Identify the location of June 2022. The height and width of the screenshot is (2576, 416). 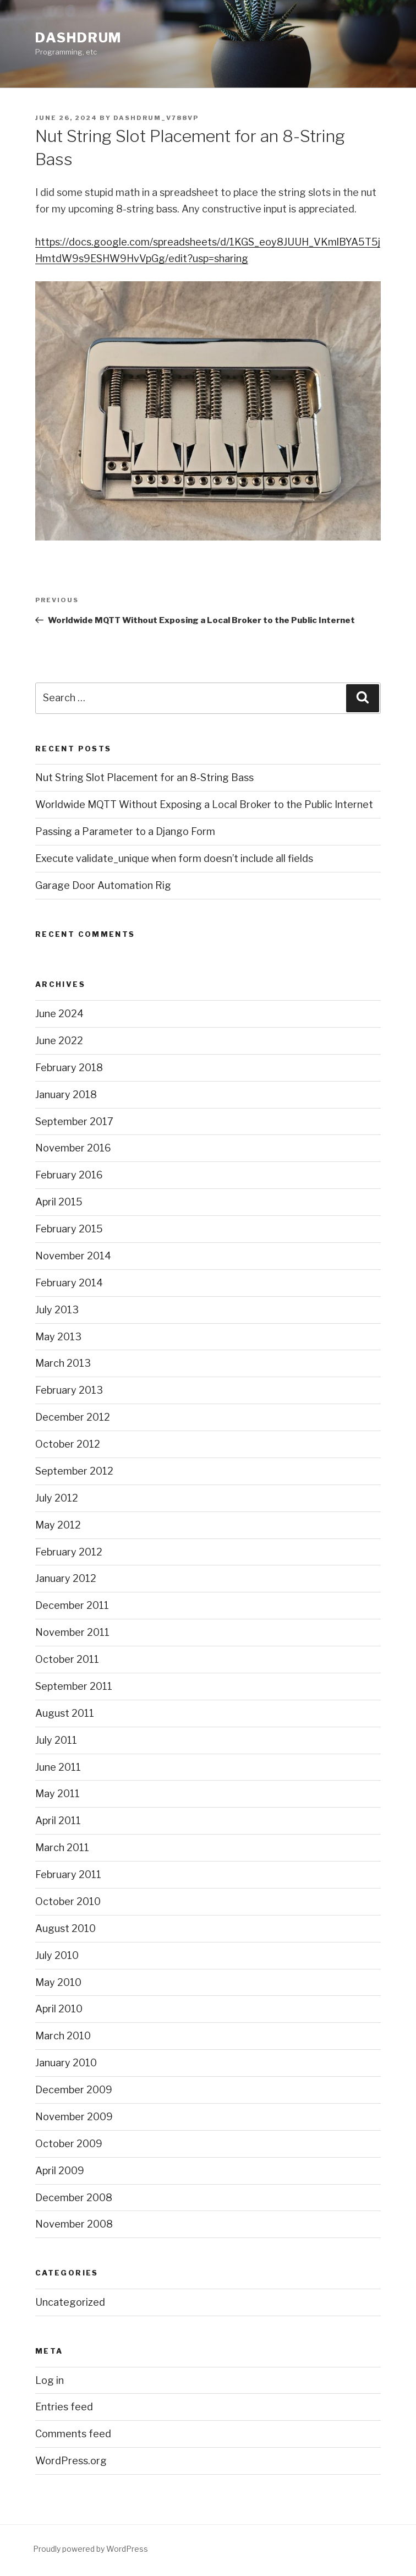
(59, 1040).